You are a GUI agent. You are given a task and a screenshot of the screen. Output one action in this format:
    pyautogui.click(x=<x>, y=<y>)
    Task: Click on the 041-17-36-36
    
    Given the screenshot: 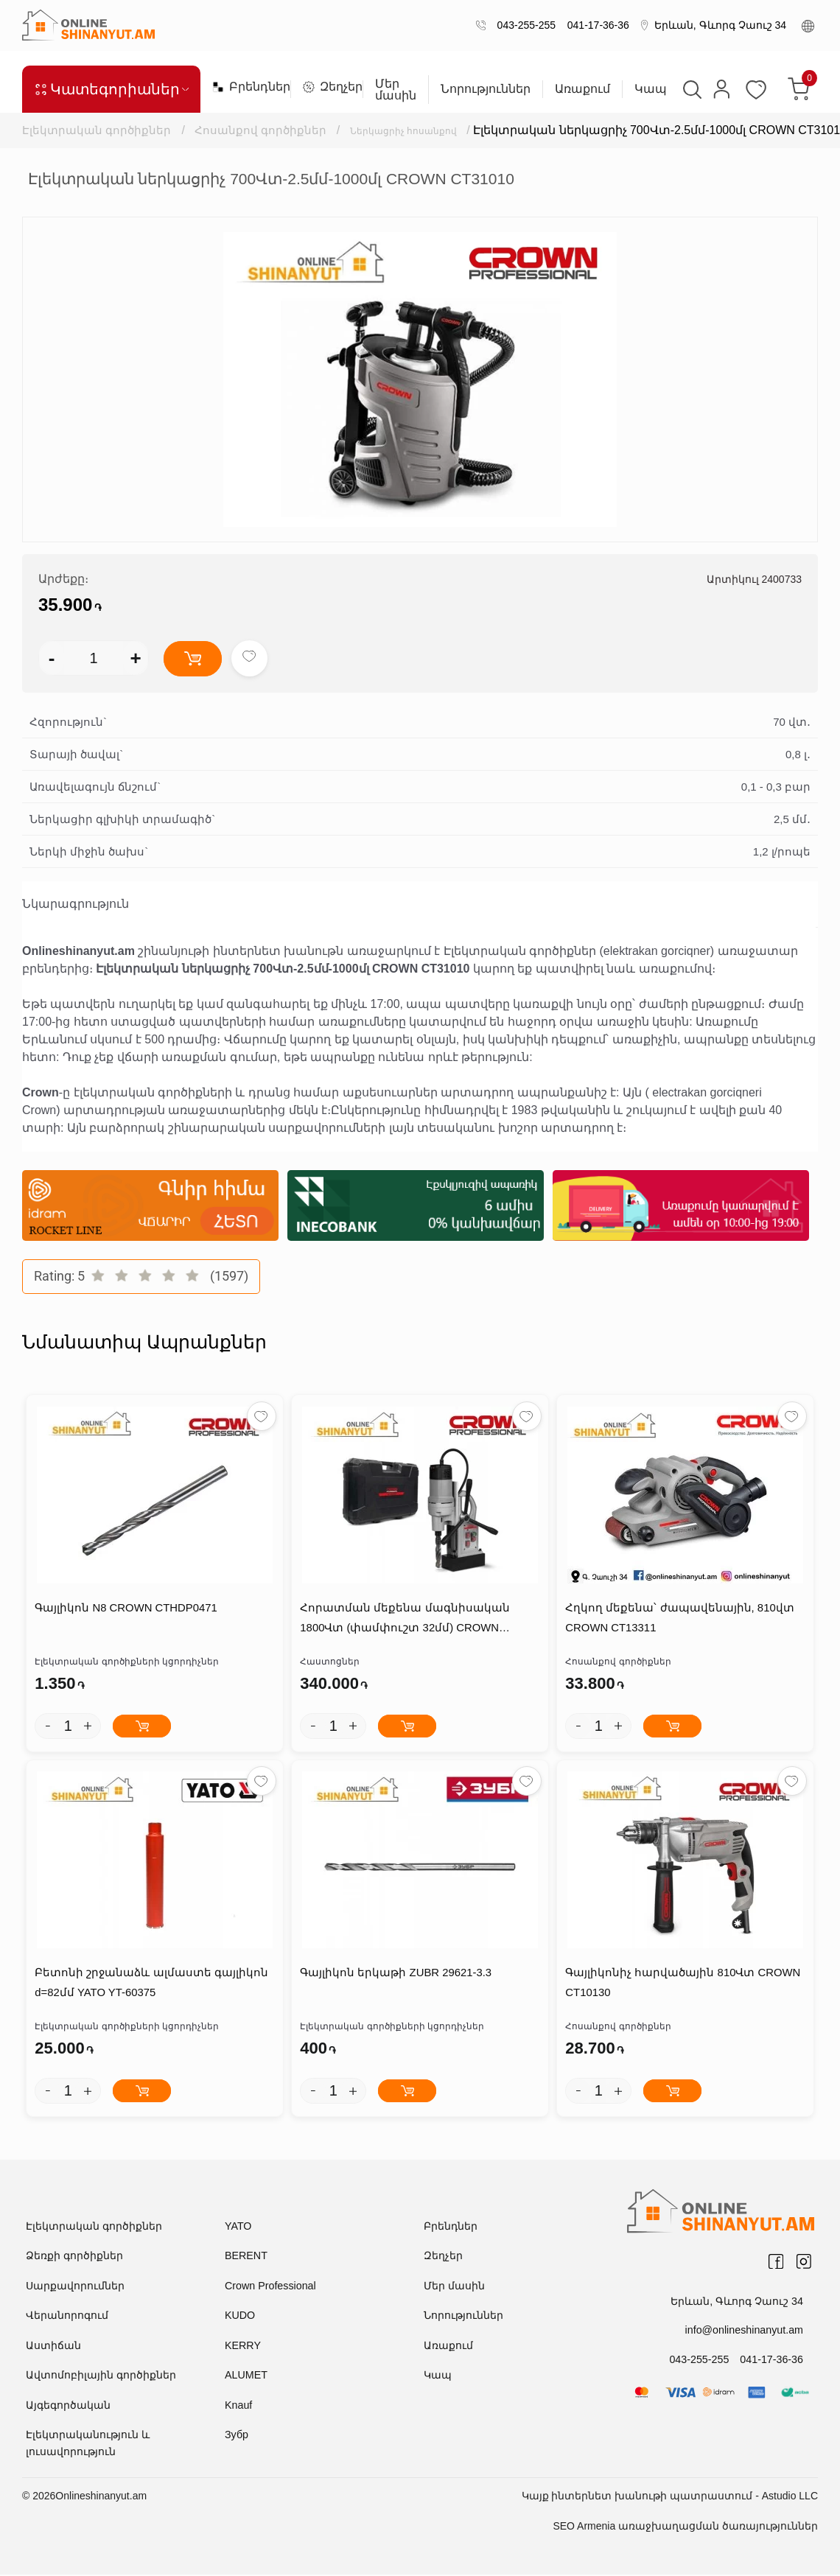 What is the action you would take?
    pyautogui.click(x=595, y=25)
    